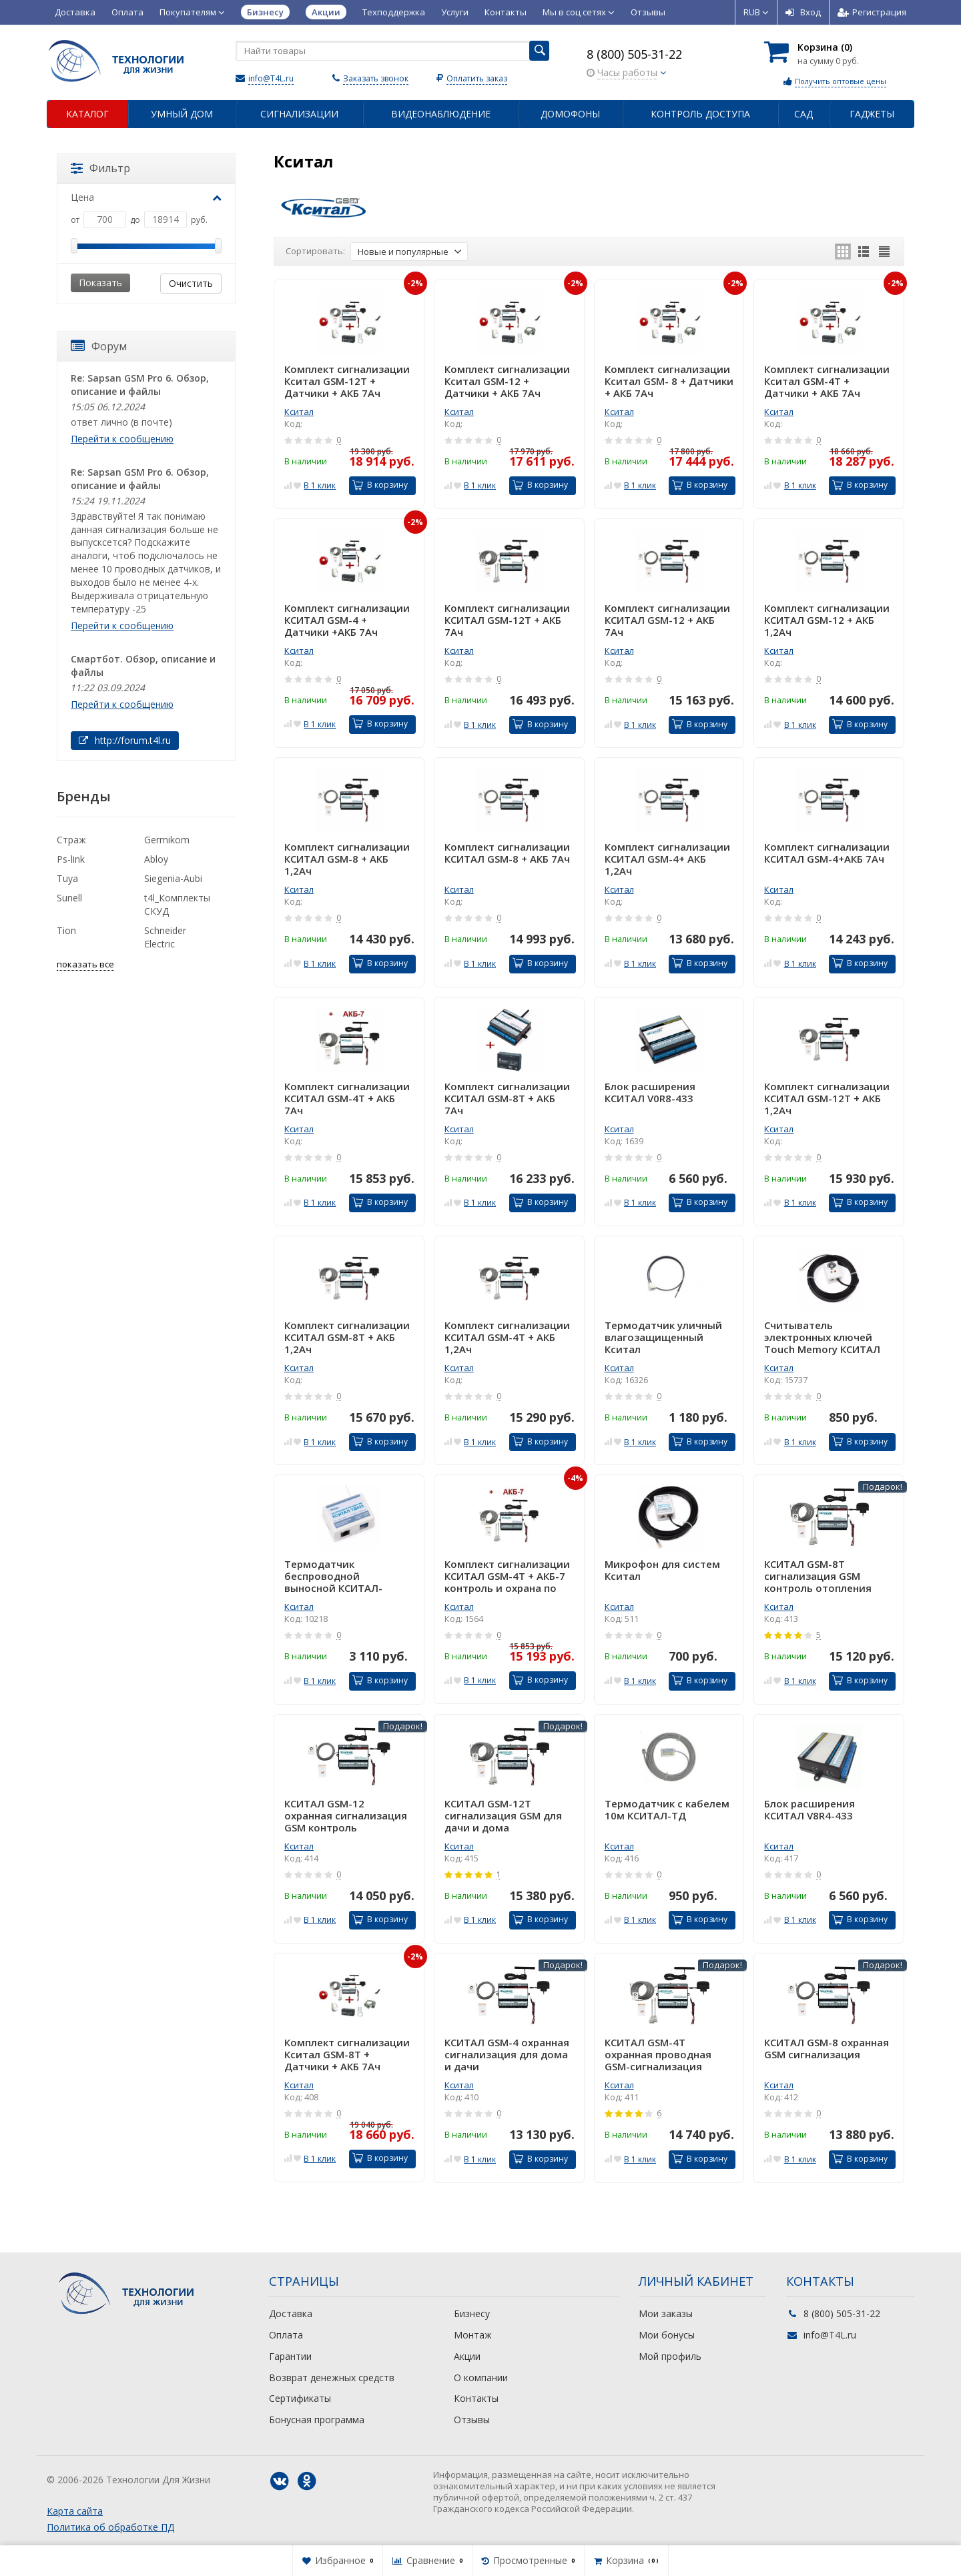 The height and width of the screenshot is (2576, 961). I want to click on Abloy, so click(156, 859).